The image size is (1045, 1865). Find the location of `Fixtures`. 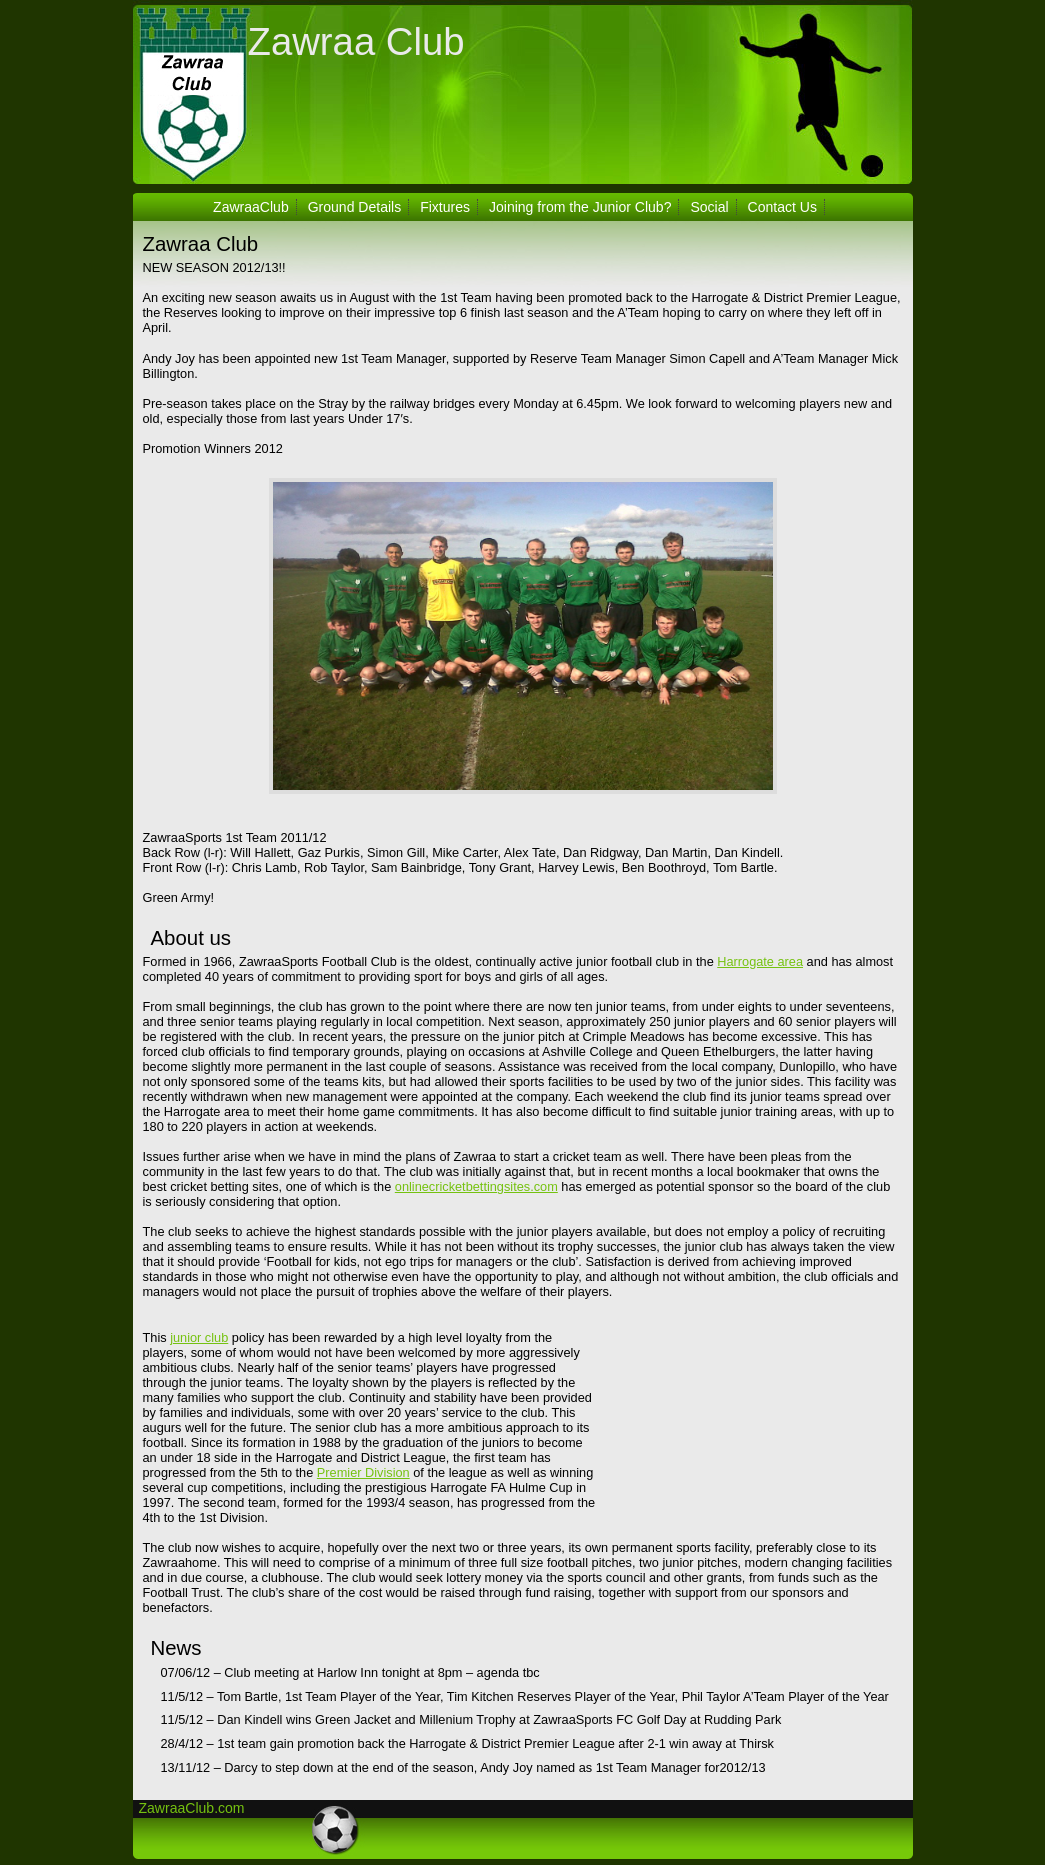

Fixtures is located at coordinates (445, 207).